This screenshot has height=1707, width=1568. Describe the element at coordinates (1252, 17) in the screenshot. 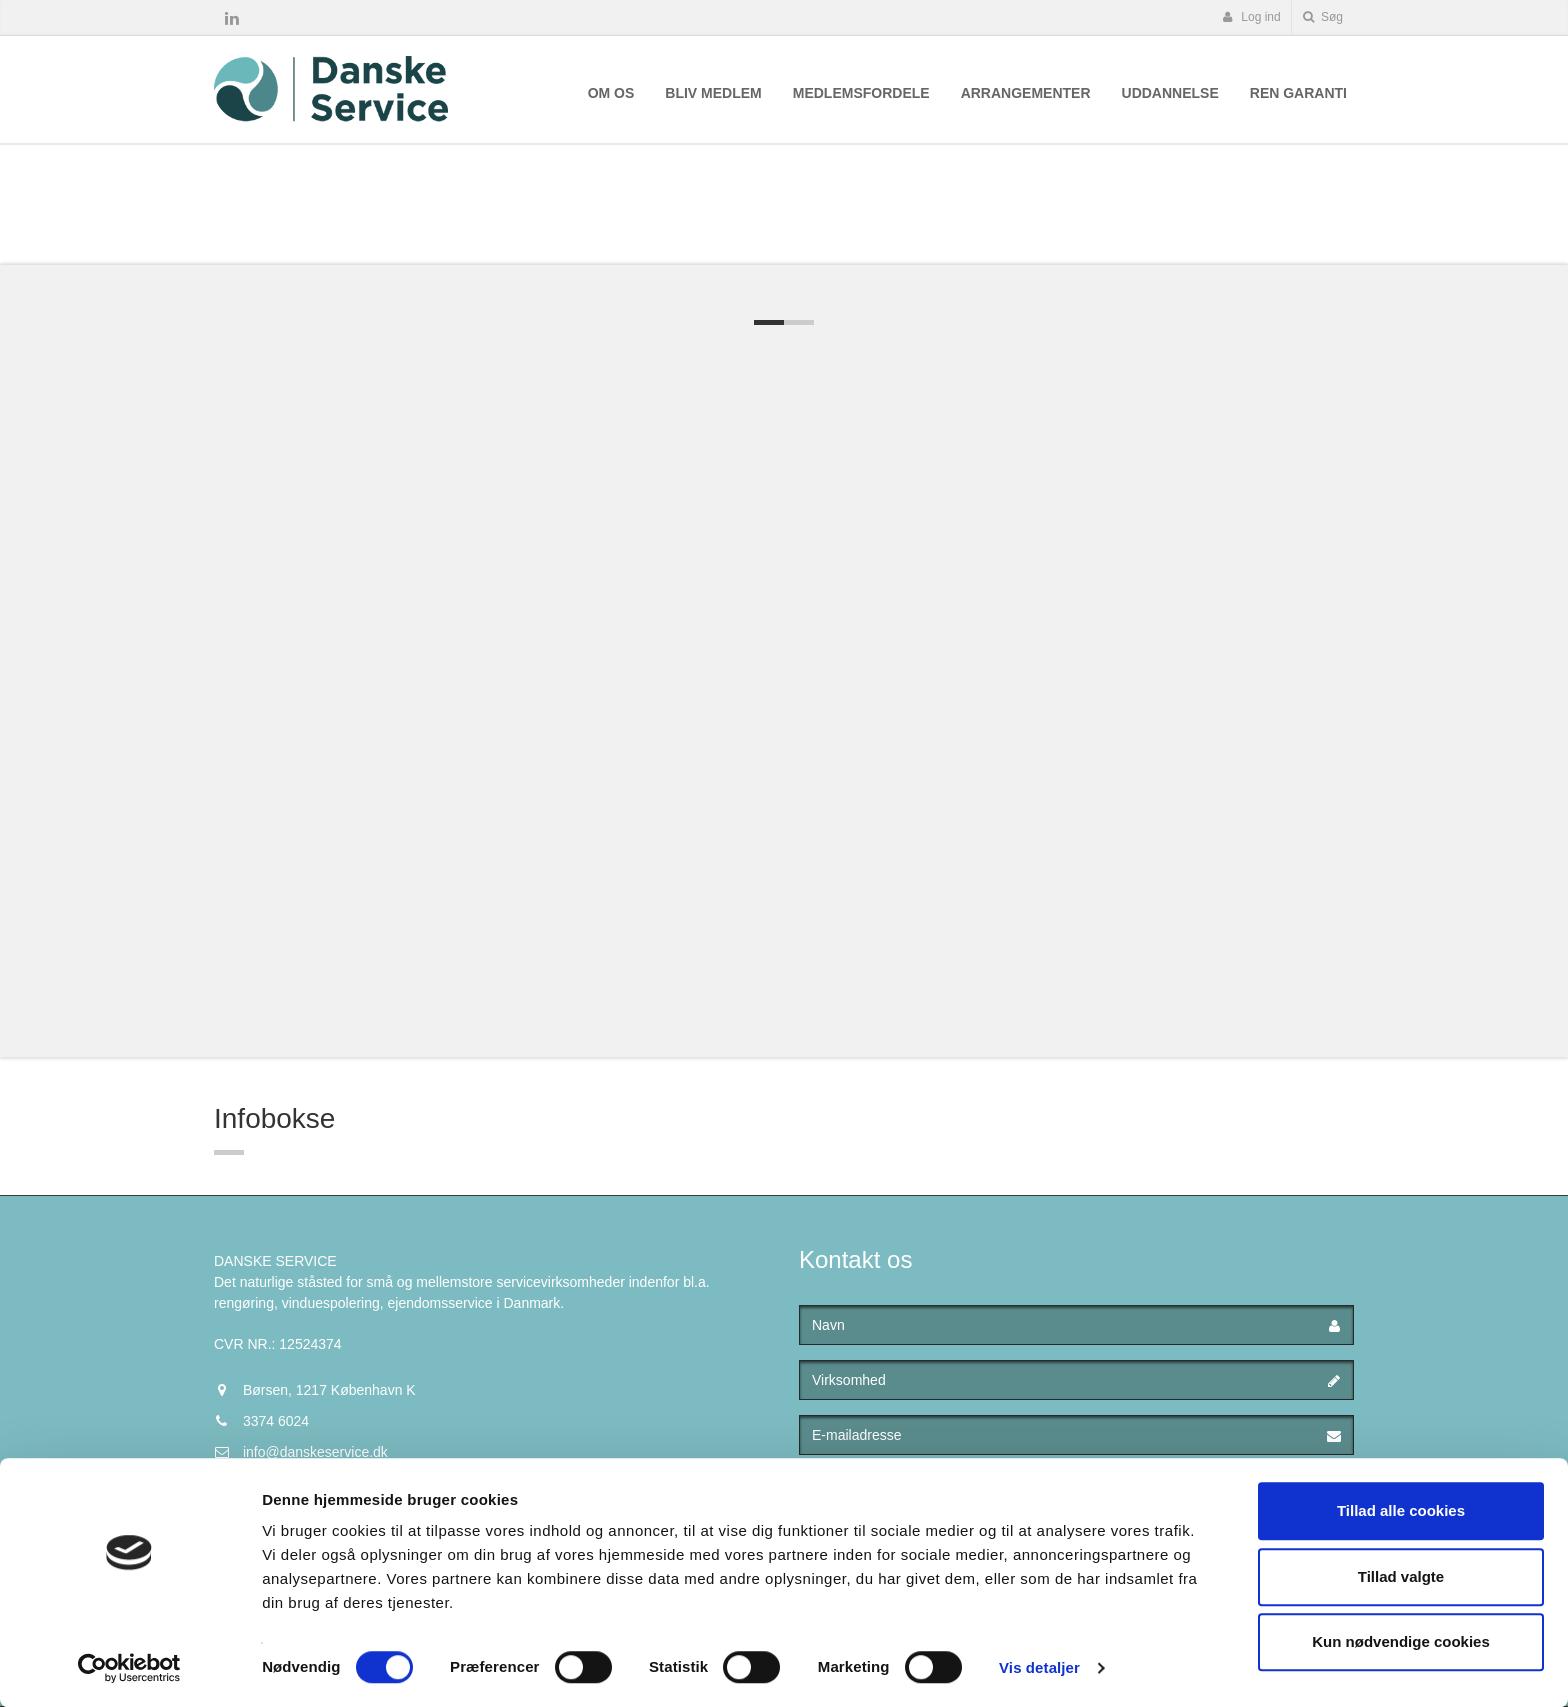

I see `Log ind` at that location.